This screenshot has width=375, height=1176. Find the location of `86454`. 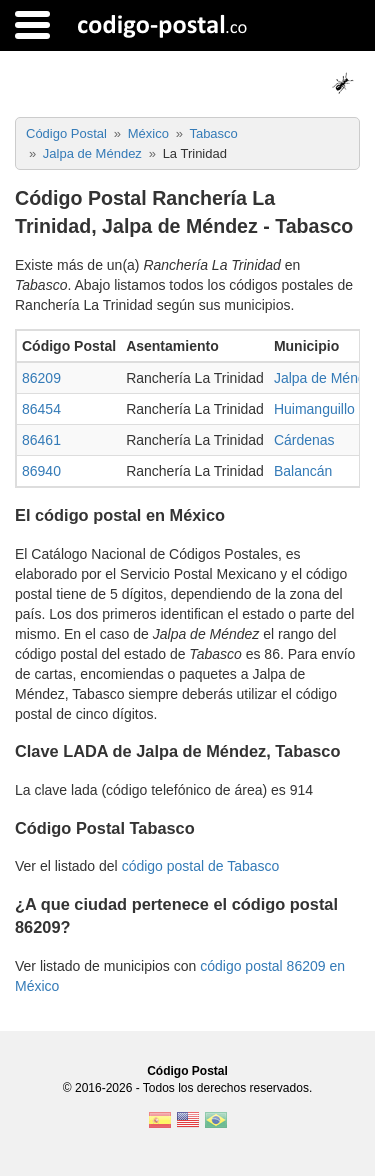

86454 is located at coordinates (41, 409).